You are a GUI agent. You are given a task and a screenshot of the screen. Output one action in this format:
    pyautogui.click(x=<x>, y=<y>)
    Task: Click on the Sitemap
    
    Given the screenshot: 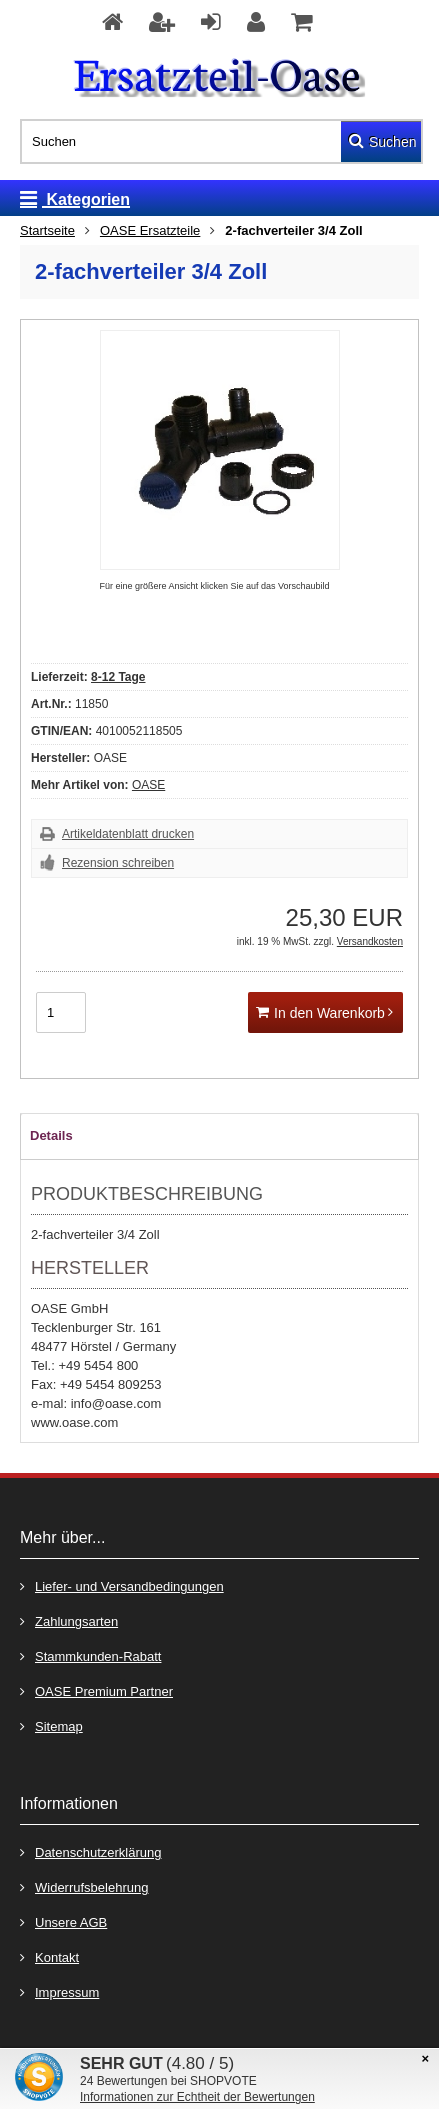 What is the action you would take?
    pyautogui.click(x=51, y=1725)
    